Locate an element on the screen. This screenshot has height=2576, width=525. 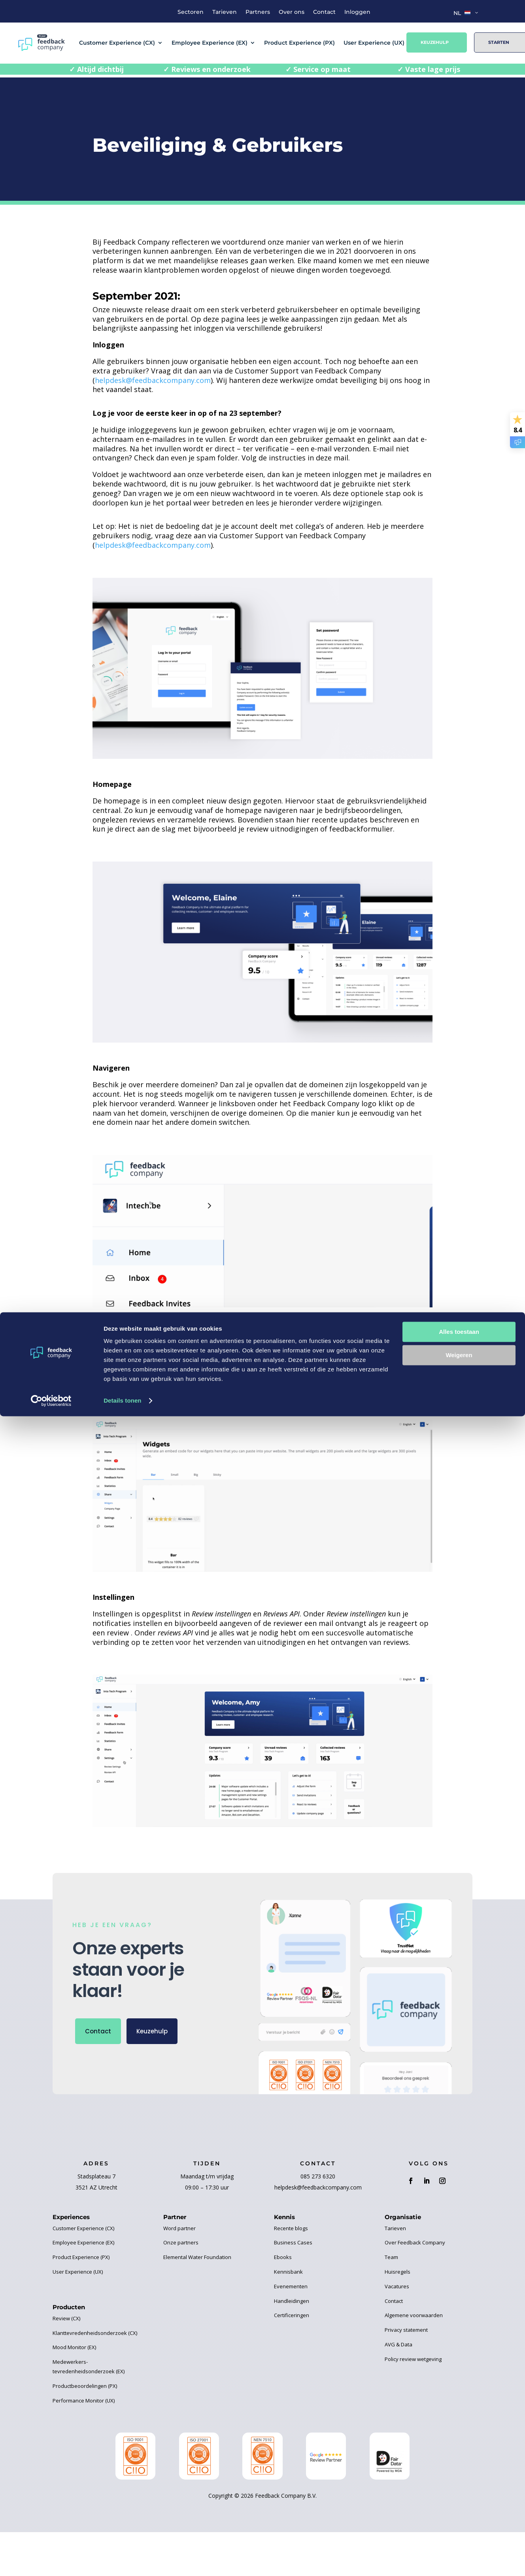
Customer Experience (CX) is located at coordinates (117, 42).